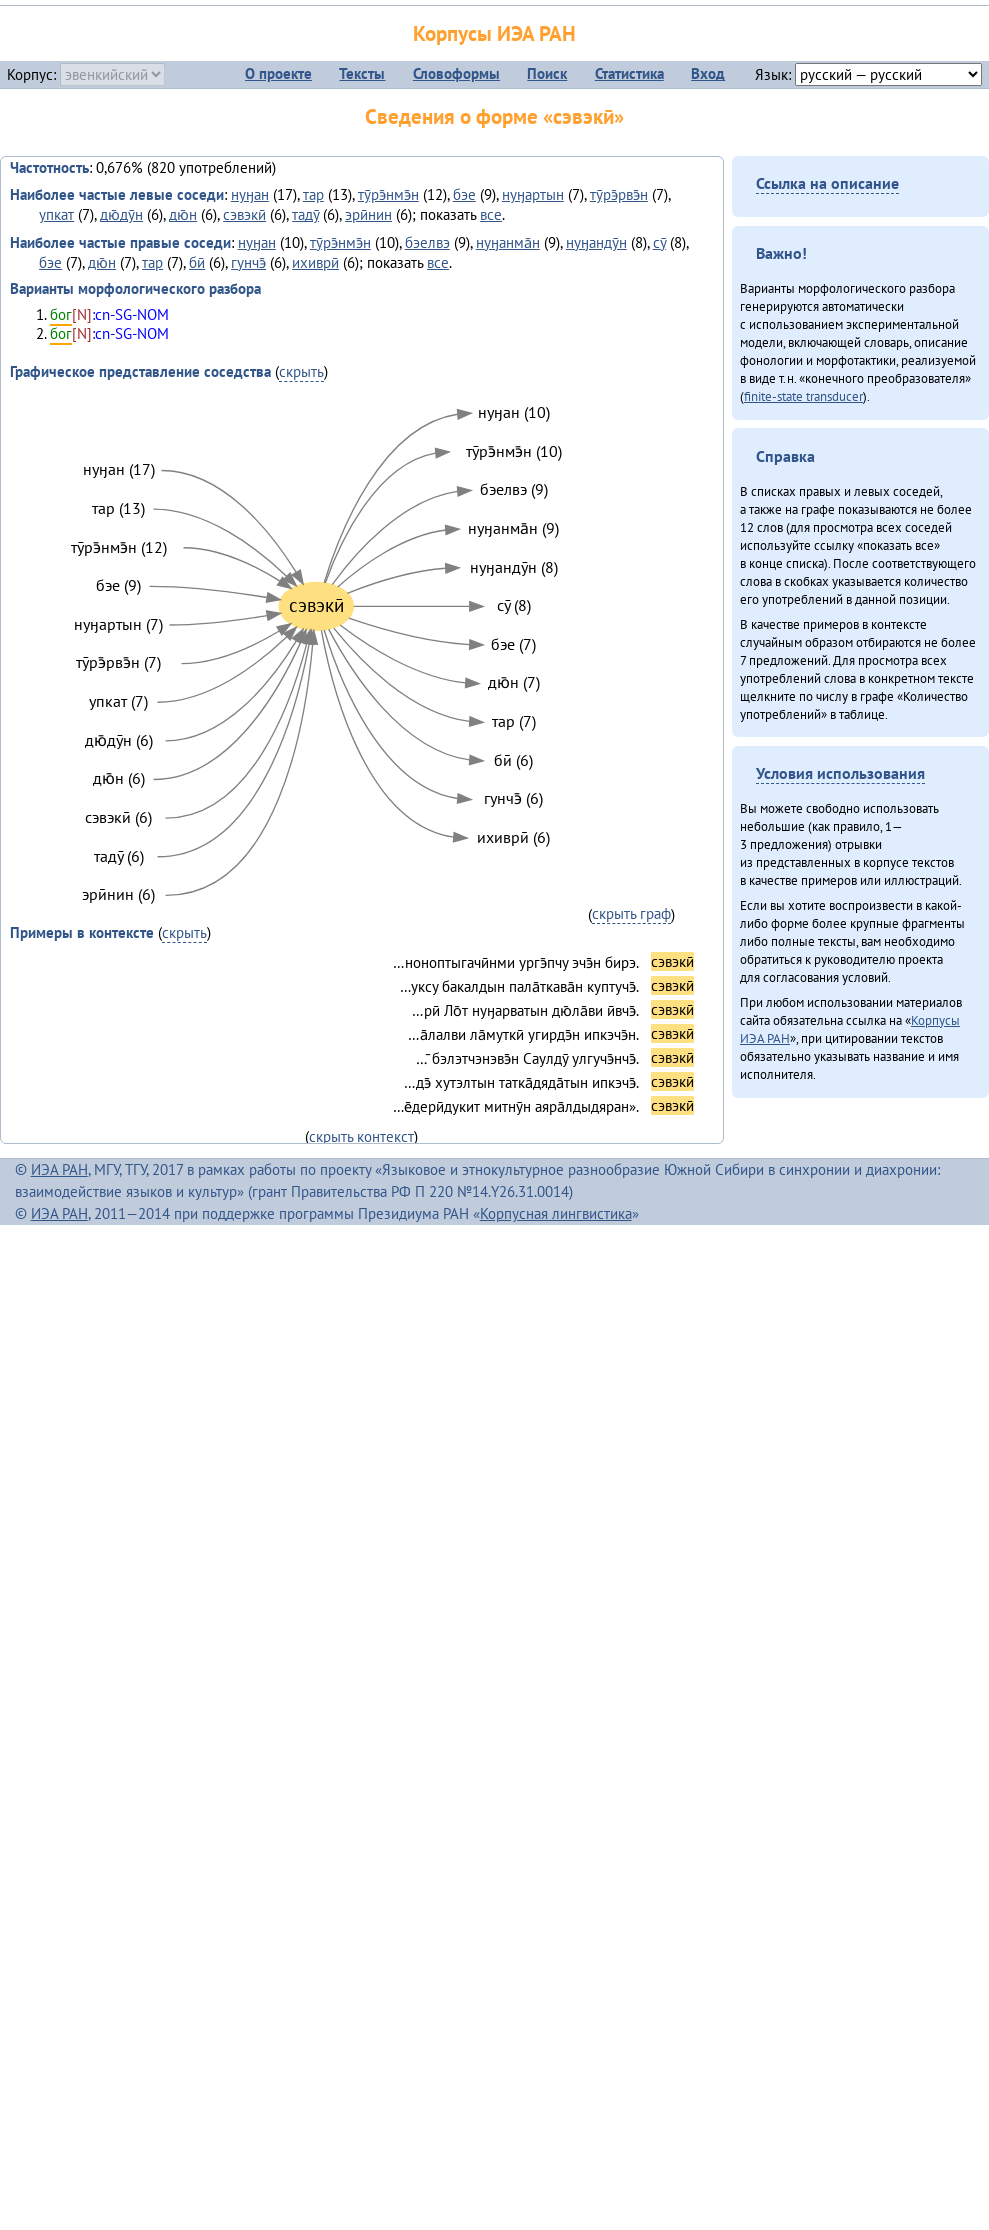 The image size is (989, 2230). Describe the element at coordinates (315, 262) in the screenshot. I see `ихиврӣ` at that location.